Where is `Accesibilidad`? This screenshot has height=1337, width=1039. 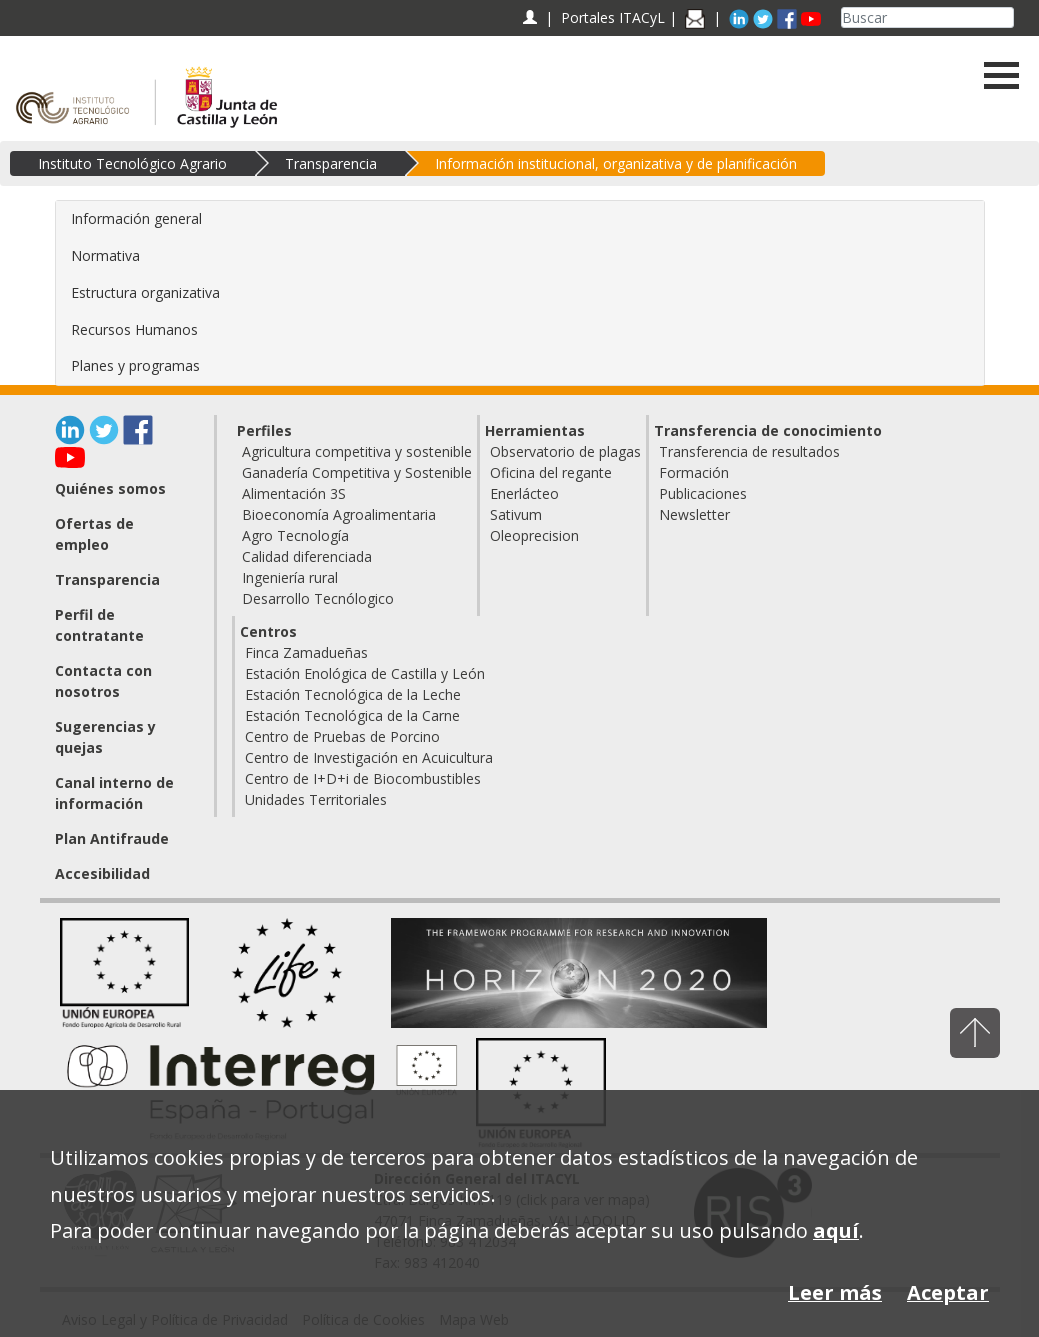 Accesibilidad is located at coordinates (102, 873).